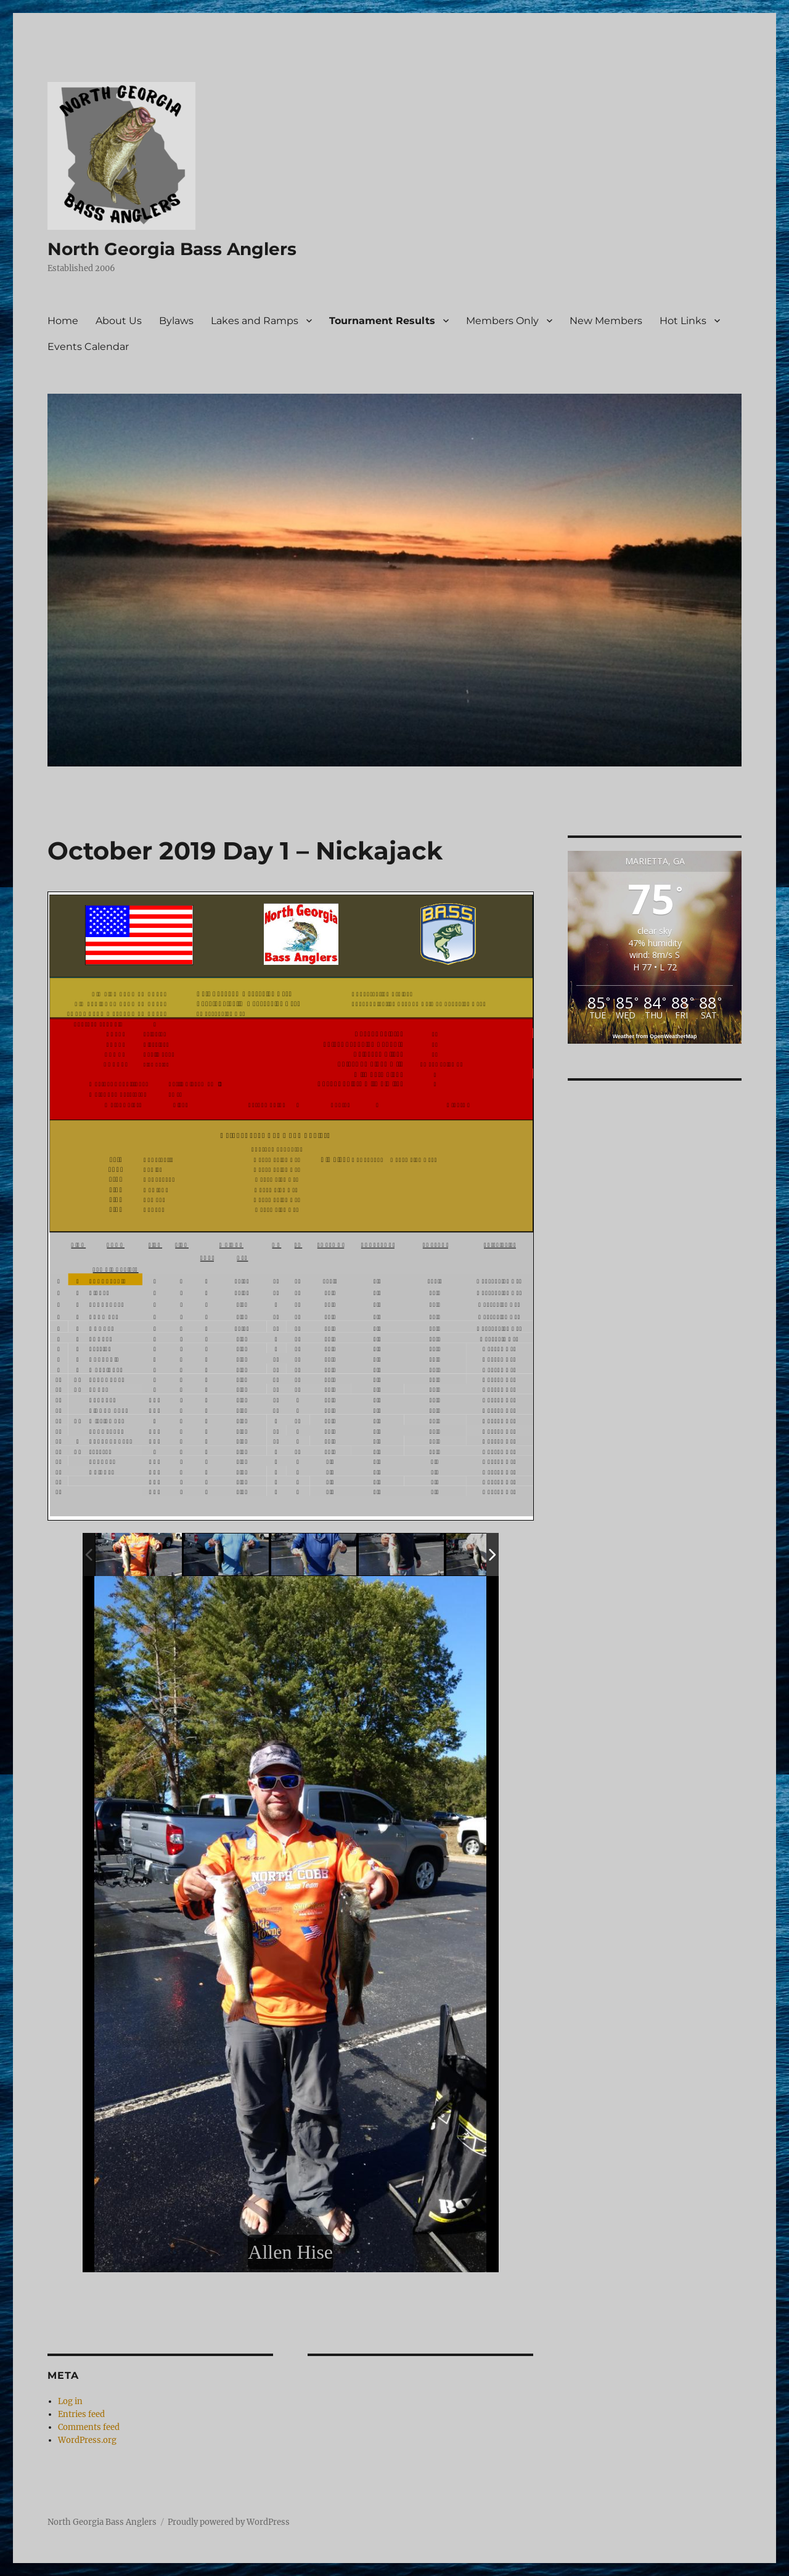 This screenshot has width=789, height=2576. Describe the element at coordinates (683, 321) in the screenshot. I see `Hot Links` at that location.